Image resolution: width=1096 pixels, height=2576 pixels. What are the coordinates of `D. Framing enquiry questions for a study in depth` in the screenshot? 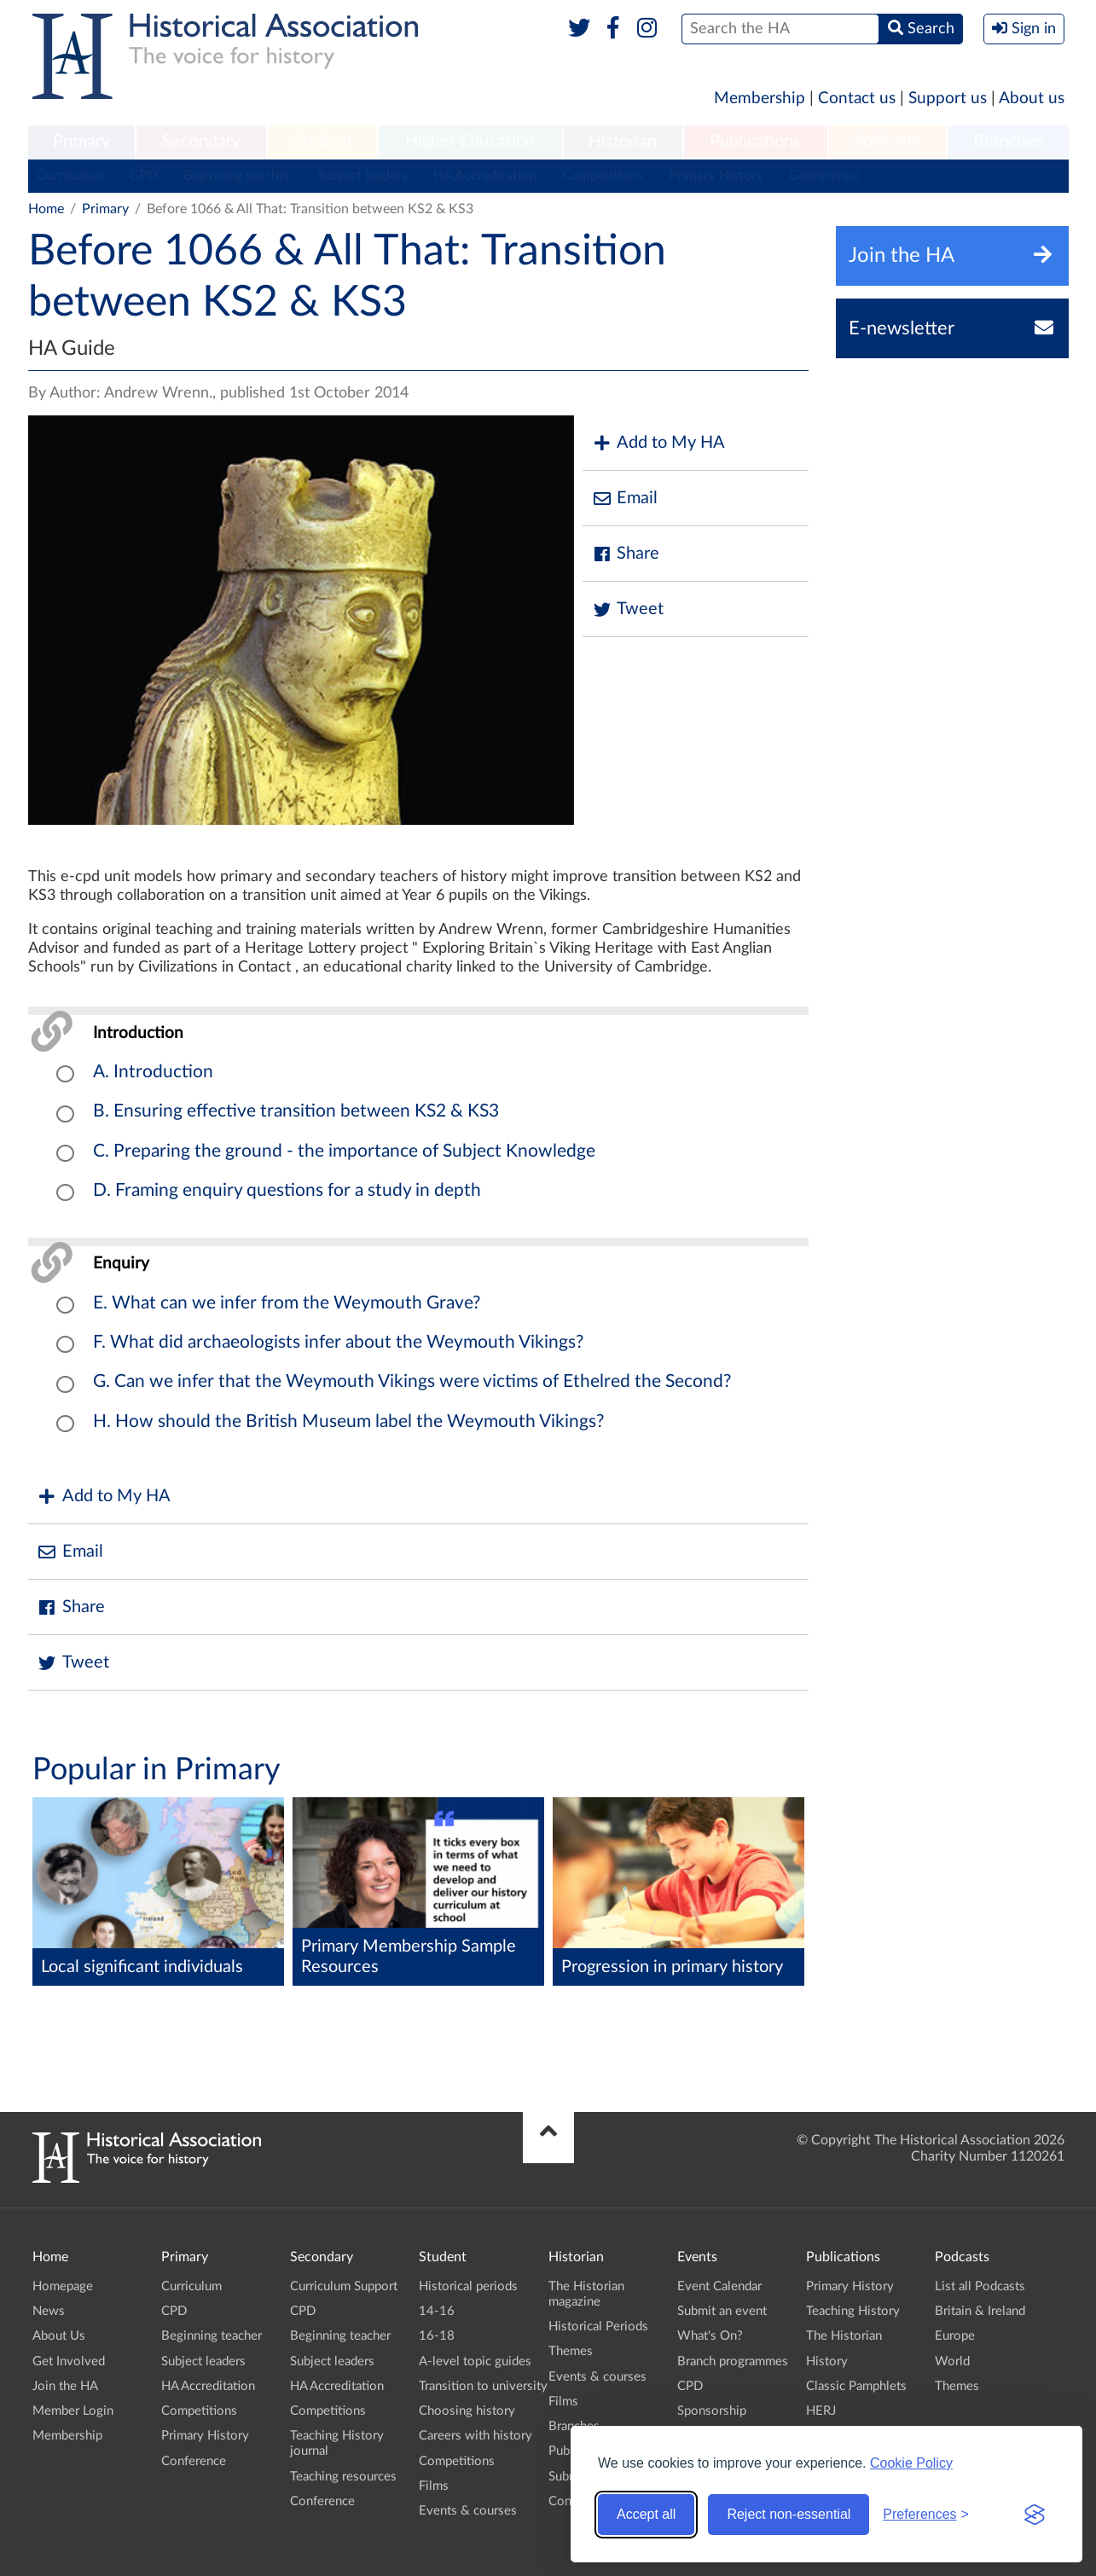 It's located at (287, 1190).